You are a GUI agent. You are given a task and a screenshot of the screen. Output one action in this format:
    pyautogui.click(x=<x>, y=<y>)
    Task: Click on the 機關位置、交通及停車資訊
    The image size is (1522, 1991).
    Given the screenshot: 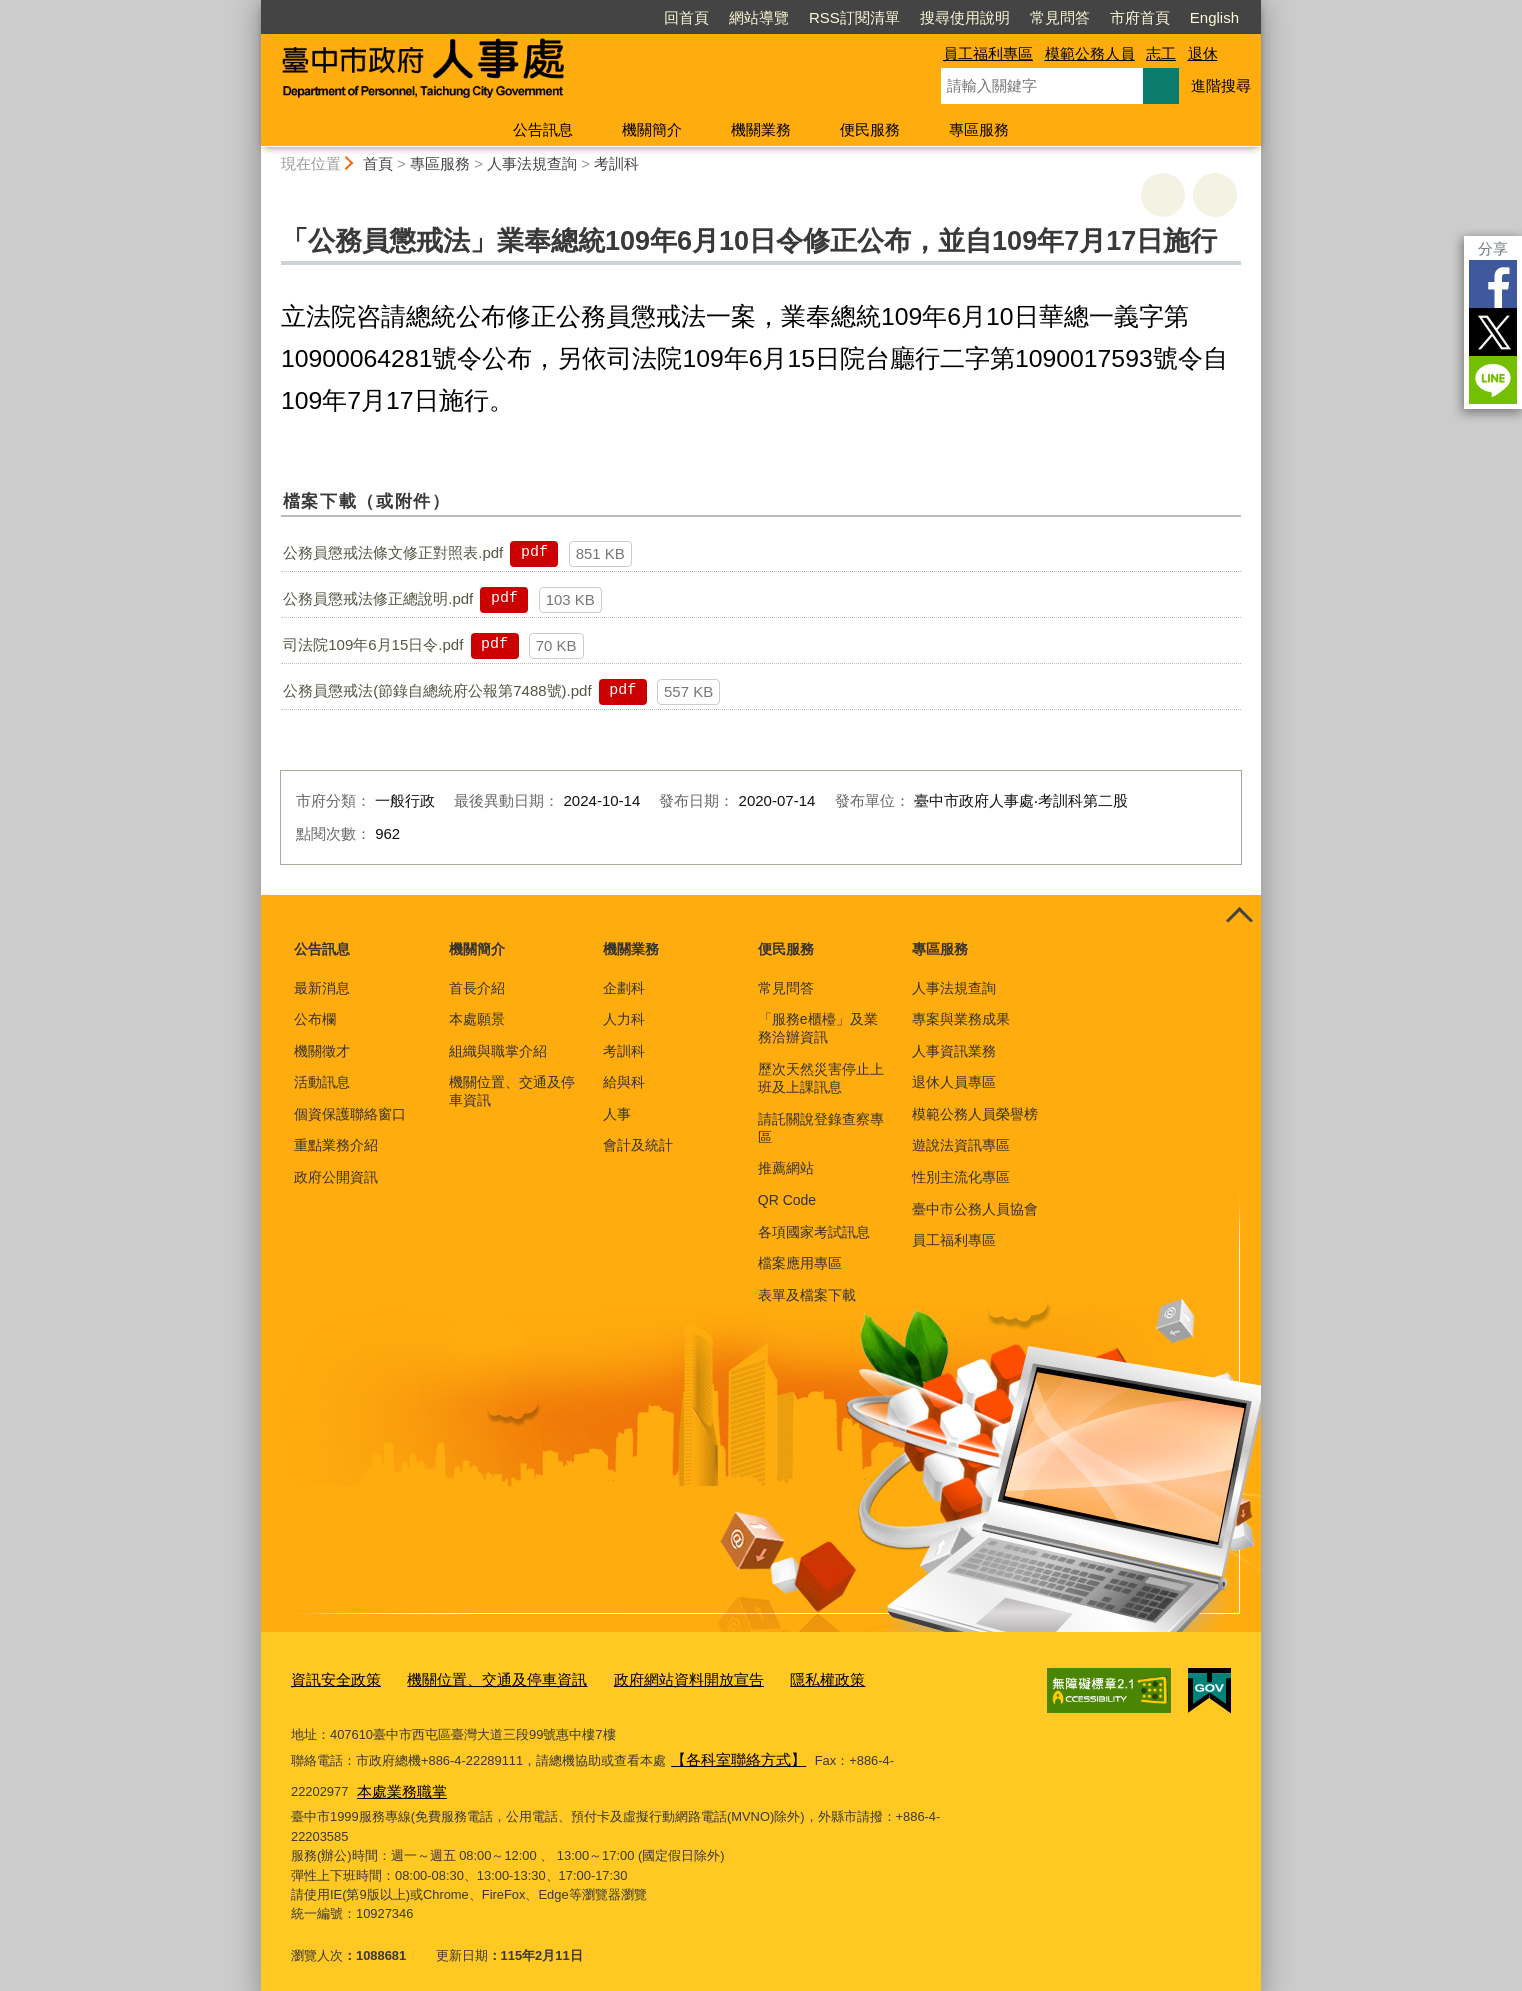 What is the action you would take?
    pyautogui.click(x=512, y=1091)
    